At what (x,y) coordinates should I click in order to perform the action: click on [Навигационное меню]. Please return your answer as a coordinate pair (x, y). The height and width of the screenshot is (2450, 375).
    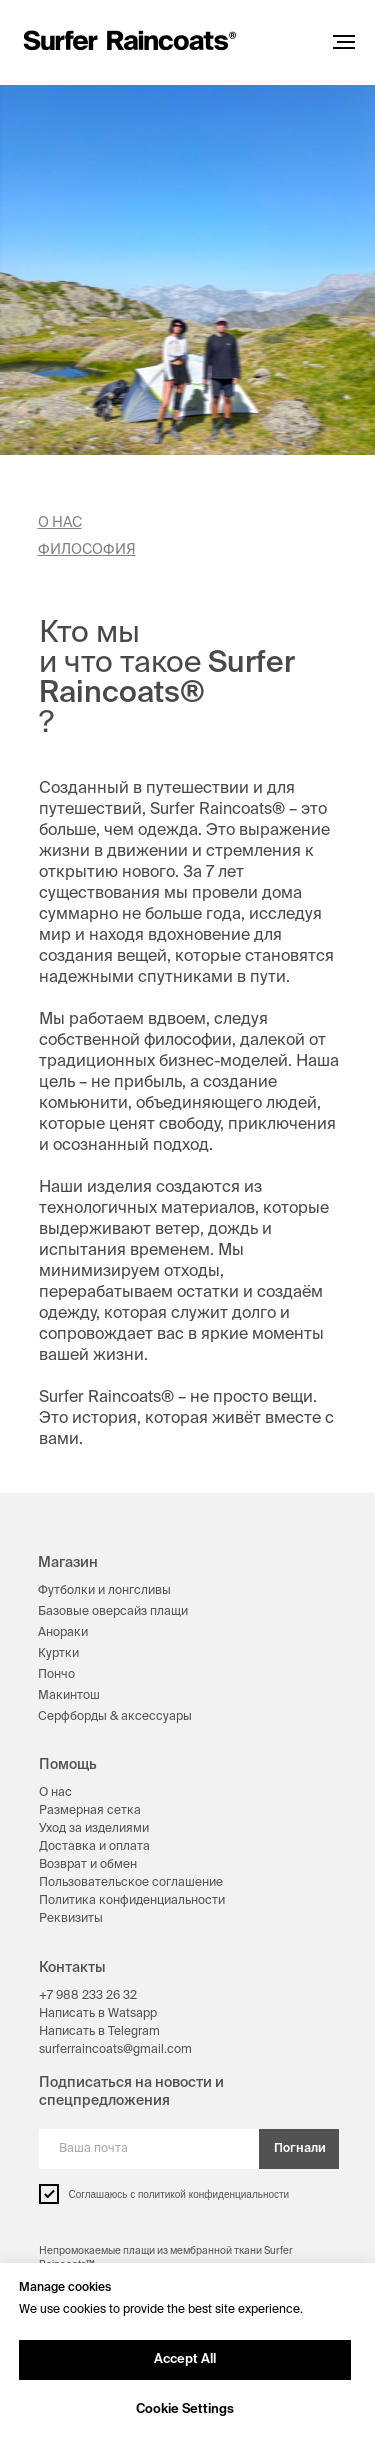
    Looking at the image, I should click on (344, 42).